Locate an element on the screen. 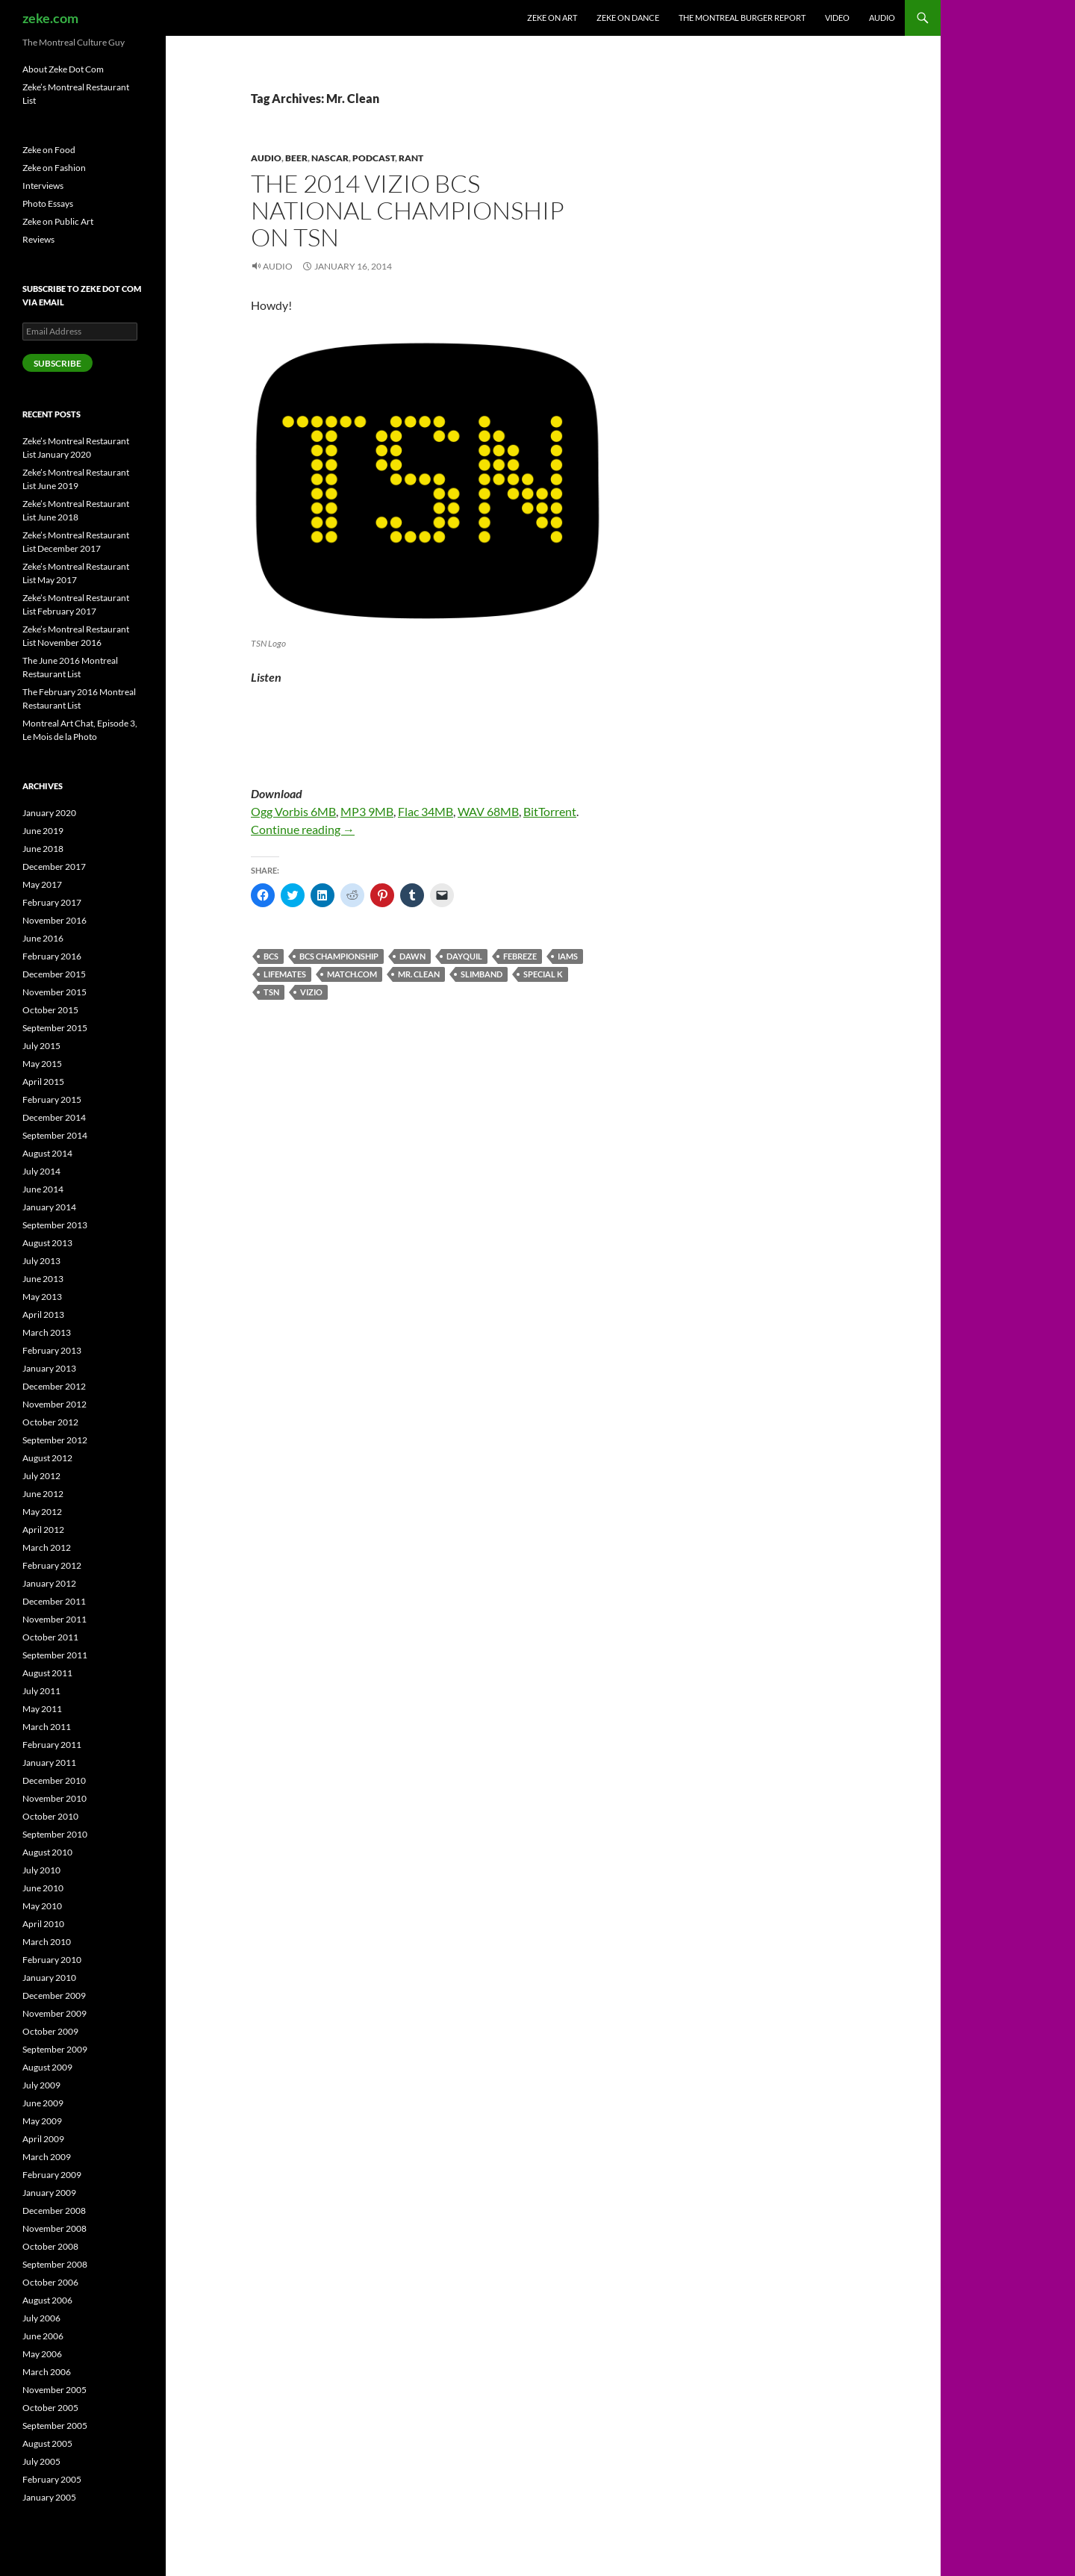 This screenshot has width=1075, height=2576. September 2011 is located at coordinates (54, 1655).